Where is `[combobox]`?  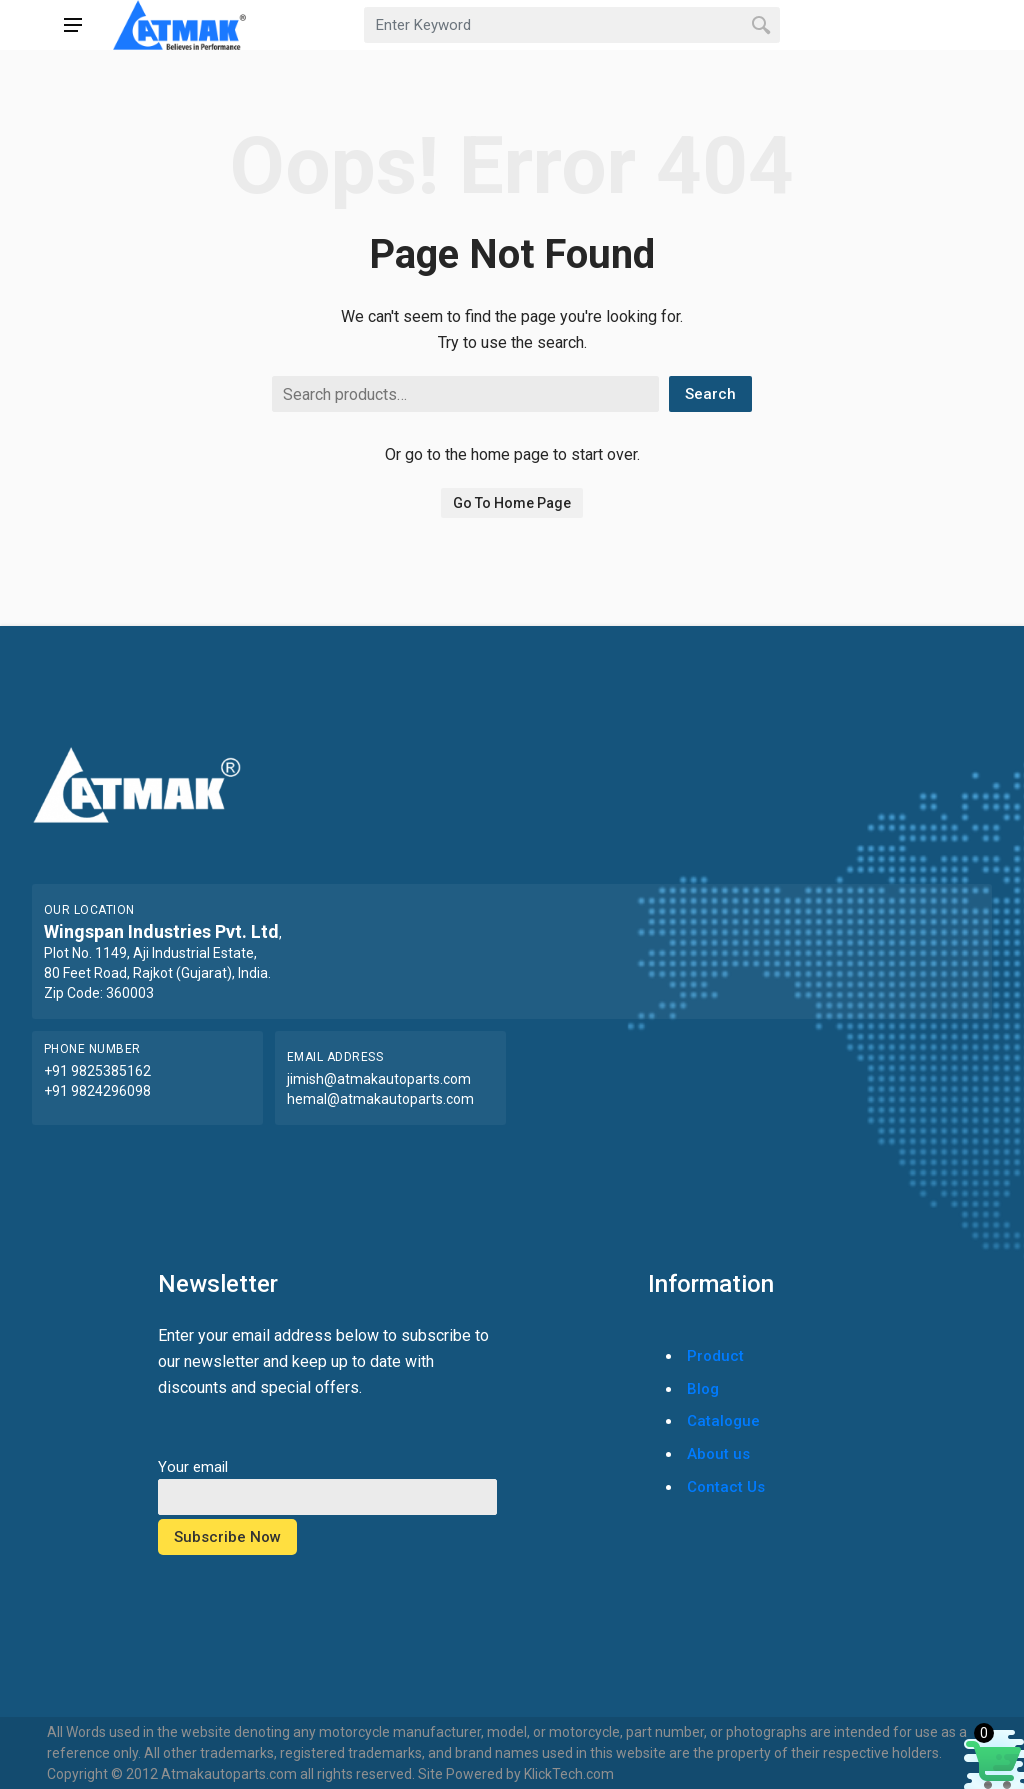
[combobox] is located at coordinates (572, 25).